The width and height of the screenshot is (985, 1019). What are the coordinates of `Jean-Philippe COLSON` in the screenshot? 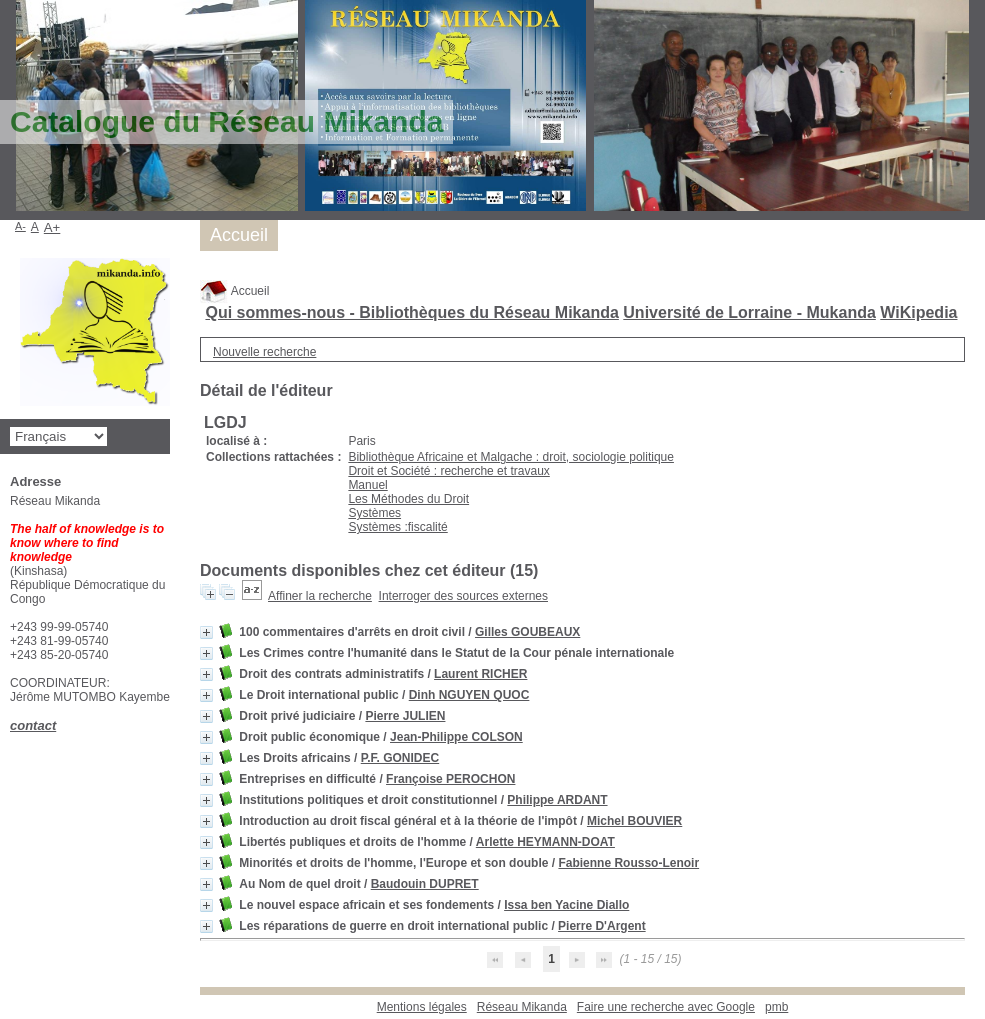 It's located at (456, 737).